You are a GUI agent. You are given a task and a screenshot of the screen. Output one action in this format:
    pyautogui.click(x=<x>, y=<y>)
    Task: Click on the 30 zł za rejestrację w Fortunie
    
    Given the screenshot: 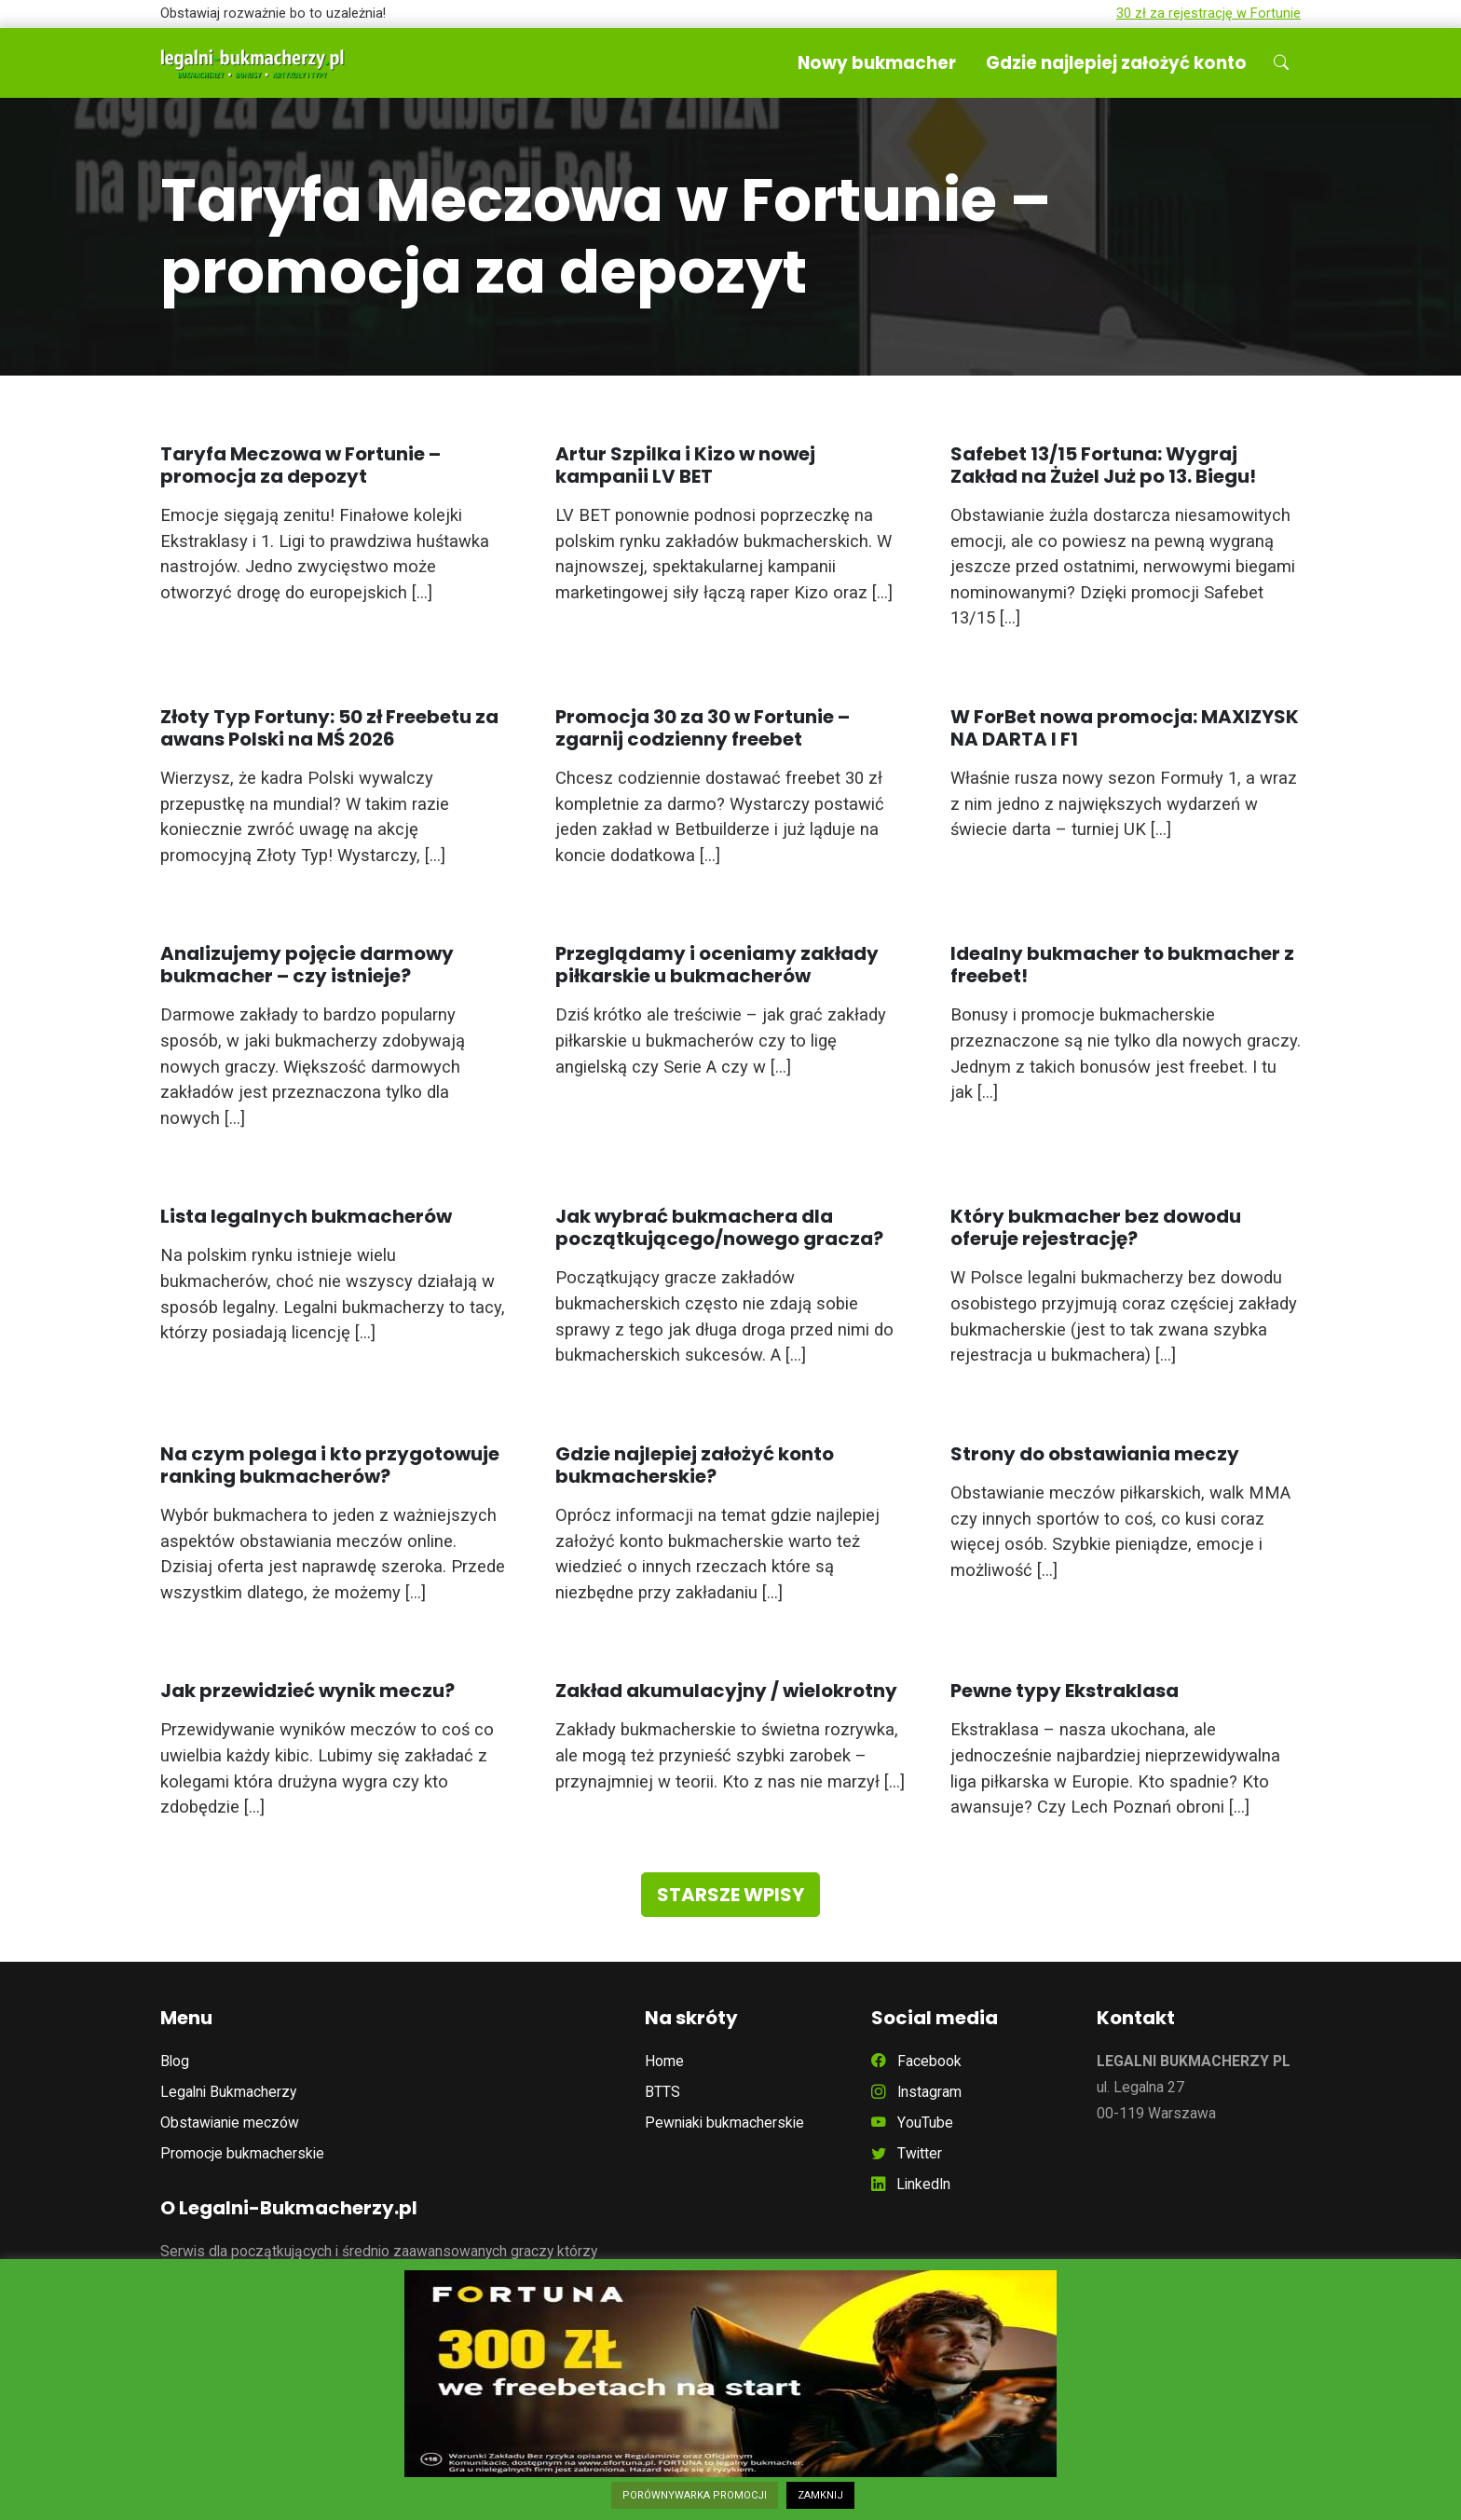 What is the action you would take?
    pyautogui.click(x=1208, y=13)
    